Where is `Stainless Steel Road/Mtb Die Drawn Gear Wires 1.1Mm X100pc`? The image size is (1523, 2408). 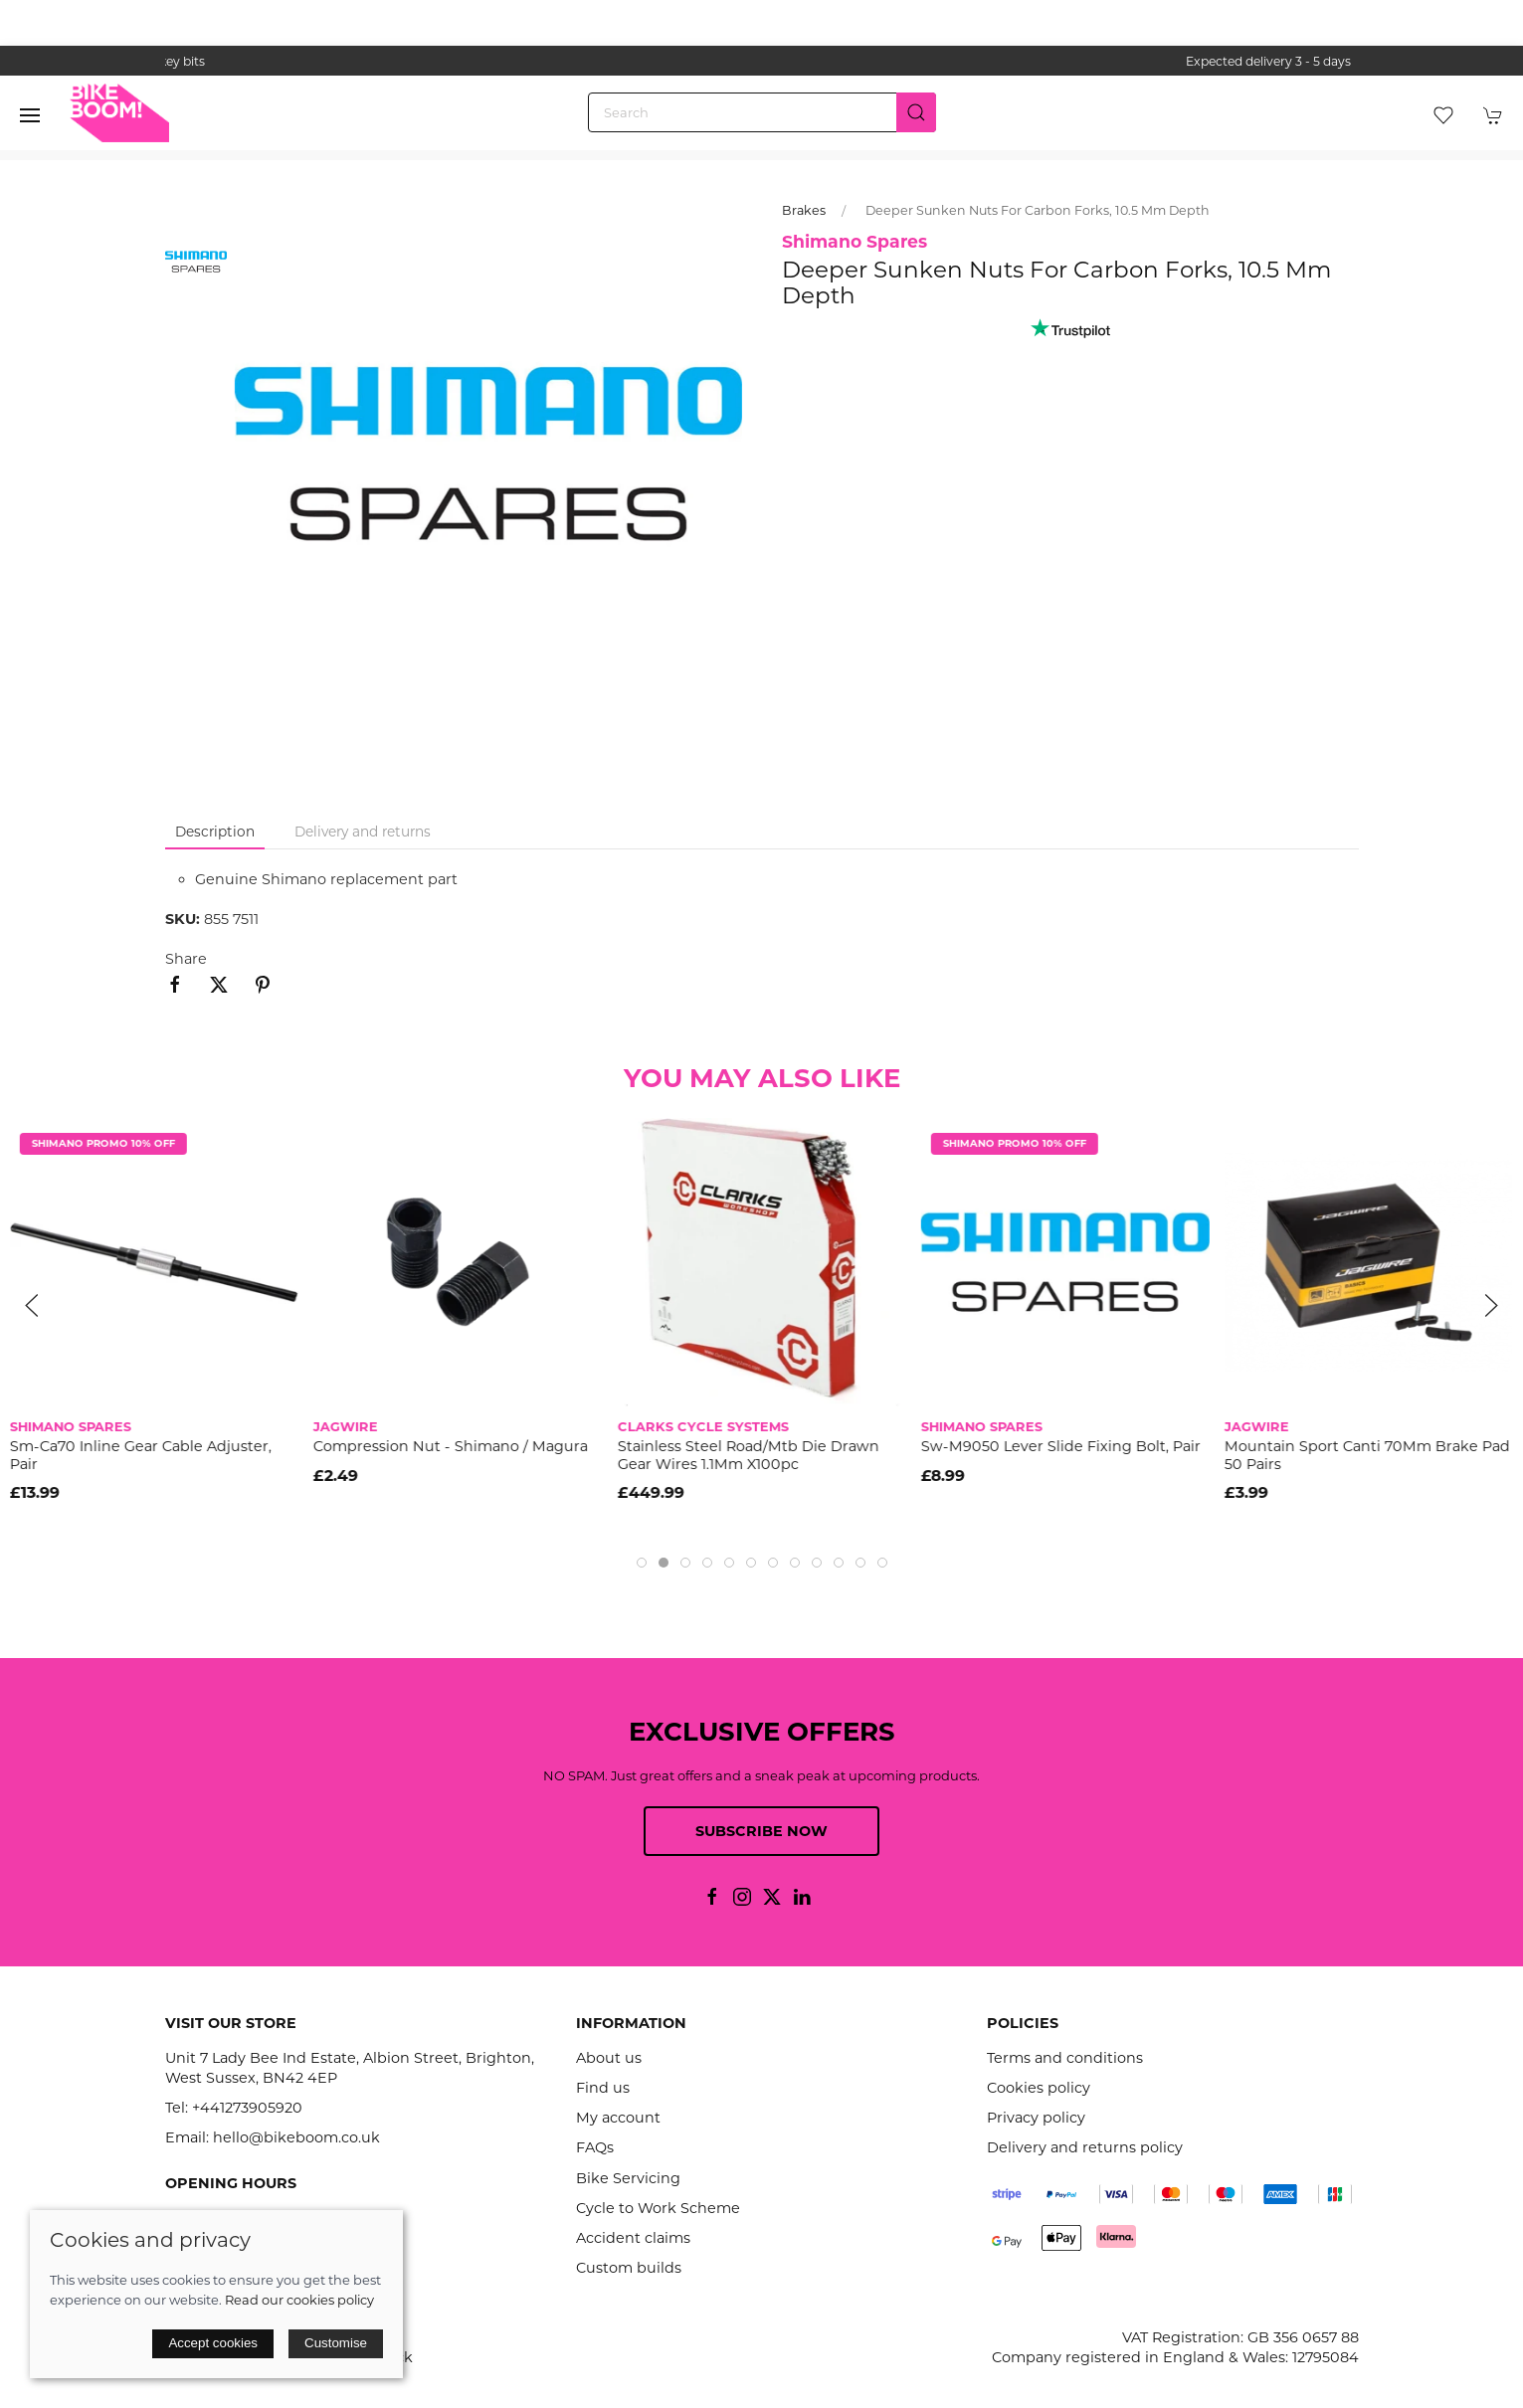
Stainless Steel Road/Mtb Die Drawn Gear Wires 1.1Mm X100pc is located at coordinates (747, 1454).